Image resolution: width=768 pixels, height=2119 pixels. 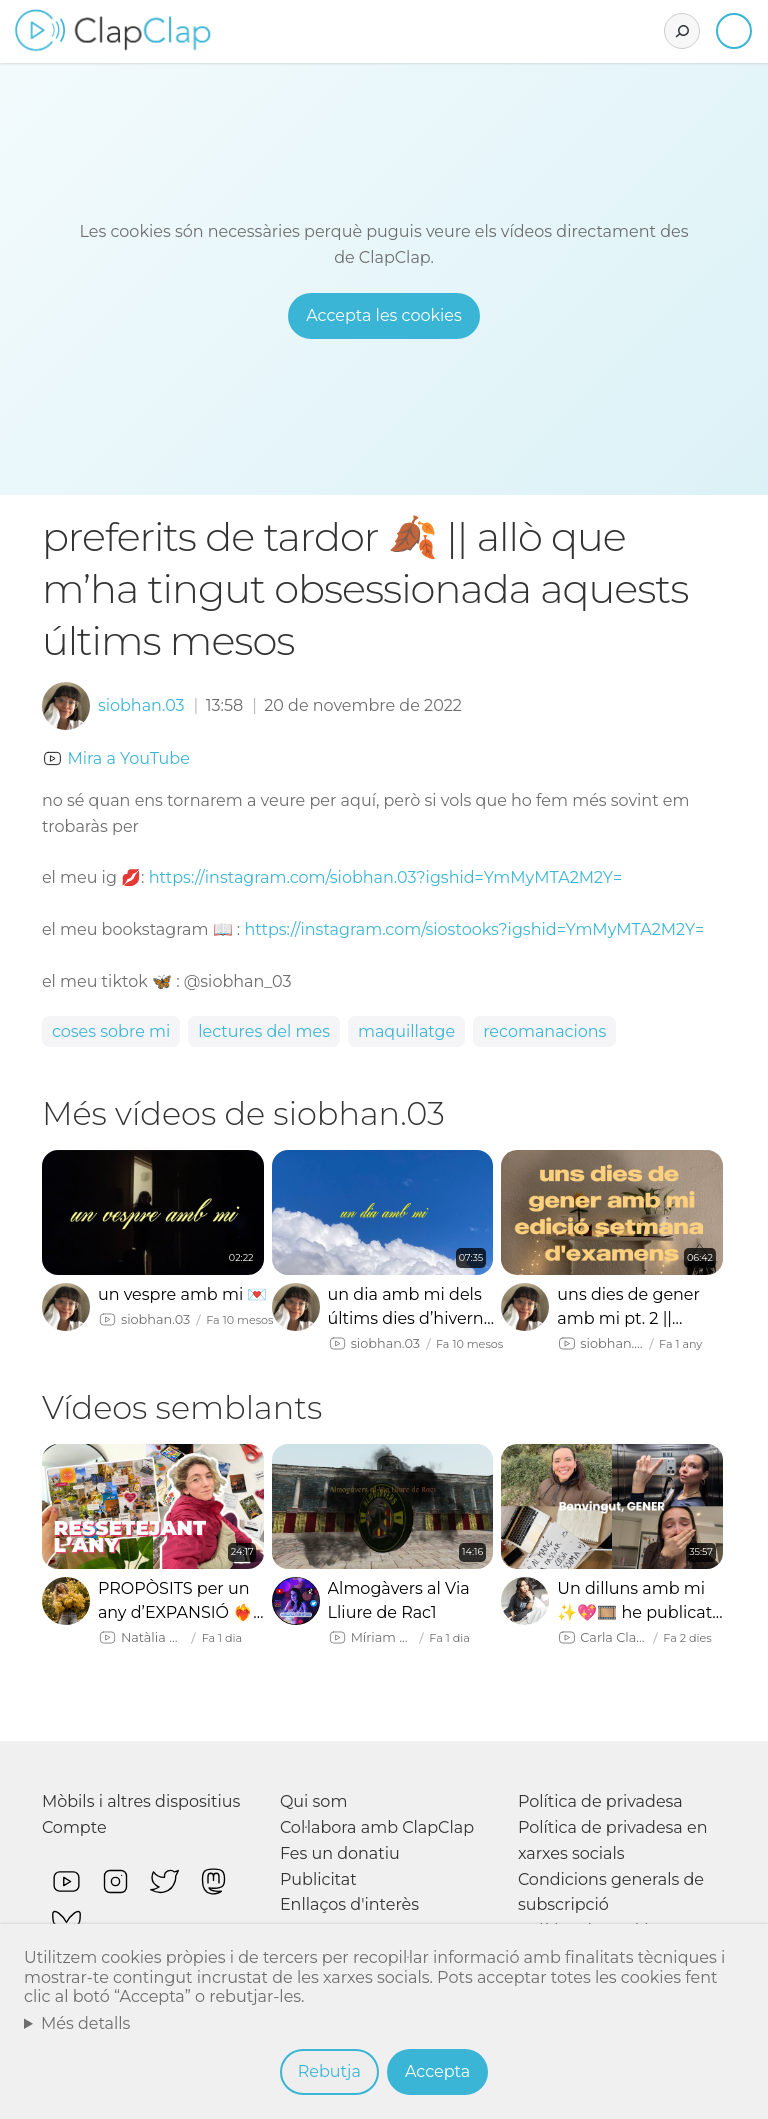 I want to click on Publicitat, so click(x=318, y=1879).